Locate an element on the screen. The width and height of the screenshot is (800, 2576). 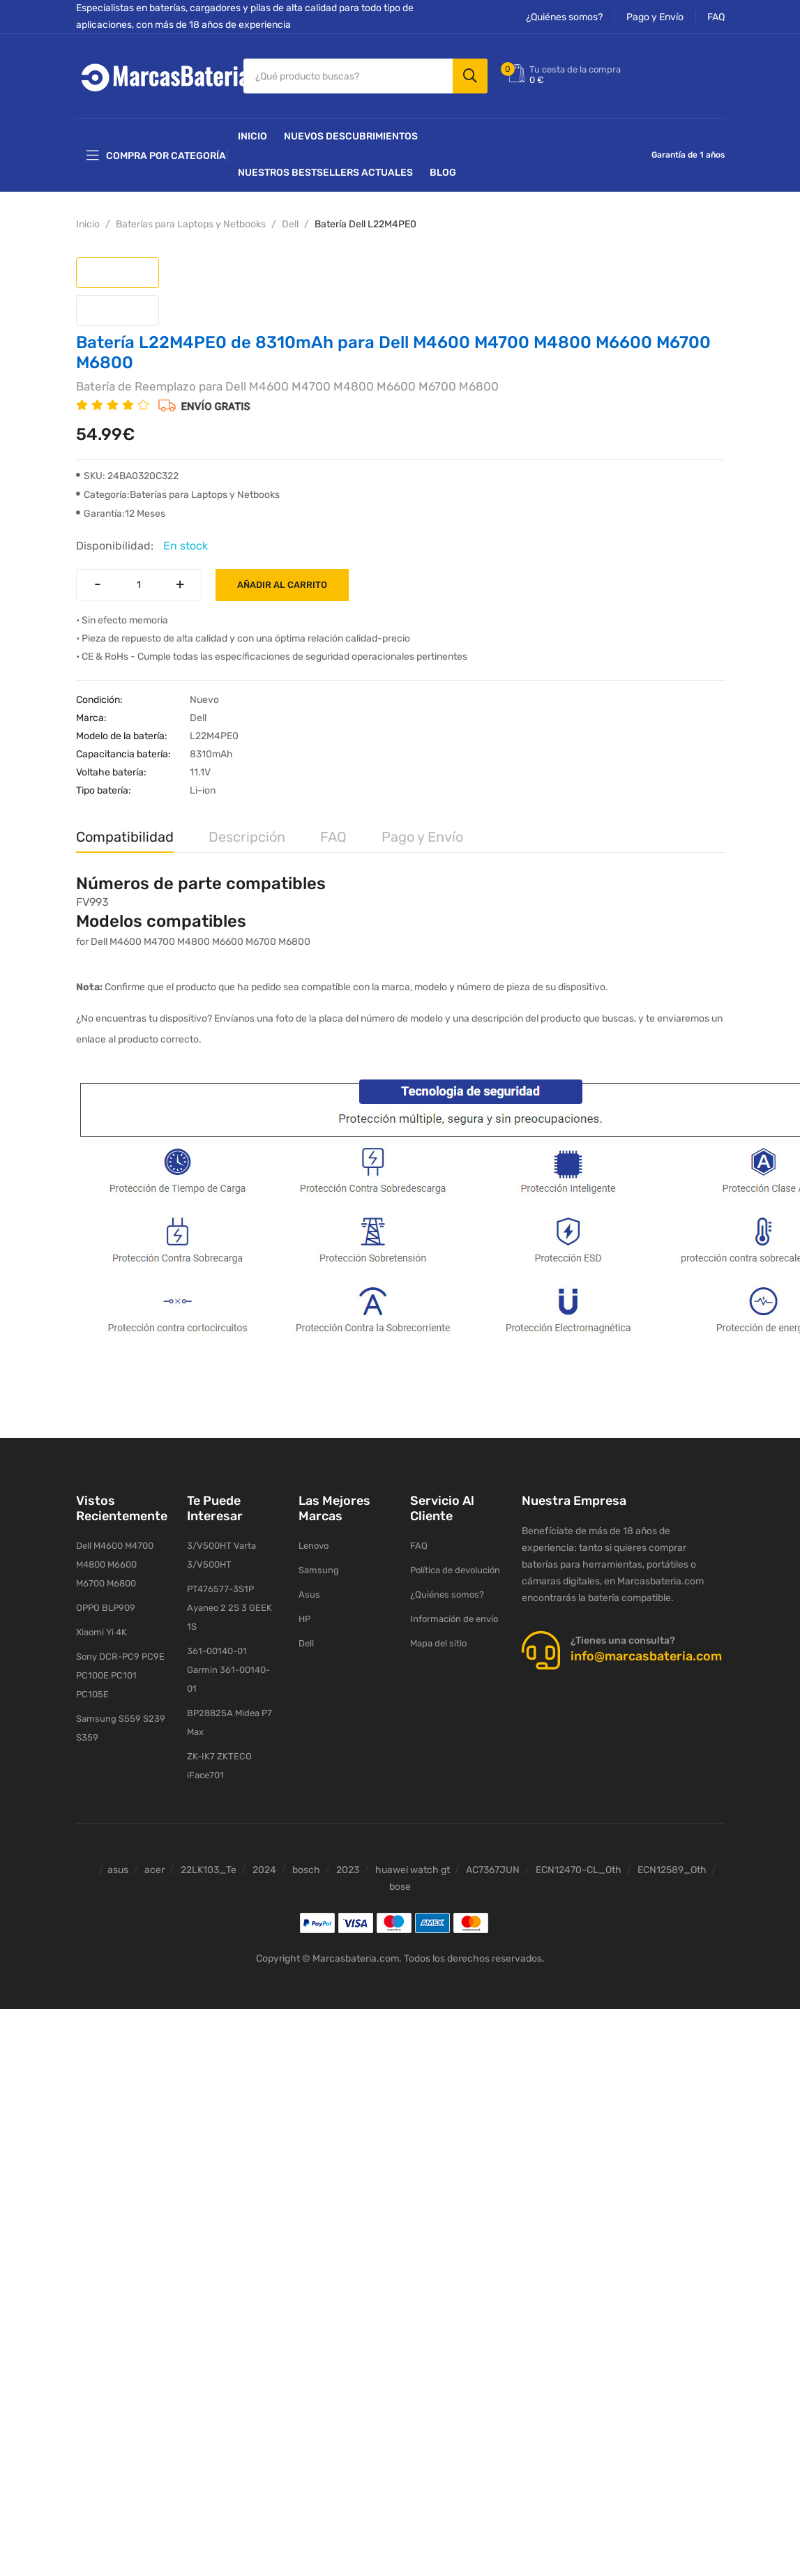
Dell M4600 M4700 M4800 M6600 M6700 M6800 is located at coordinates (114, 1564).